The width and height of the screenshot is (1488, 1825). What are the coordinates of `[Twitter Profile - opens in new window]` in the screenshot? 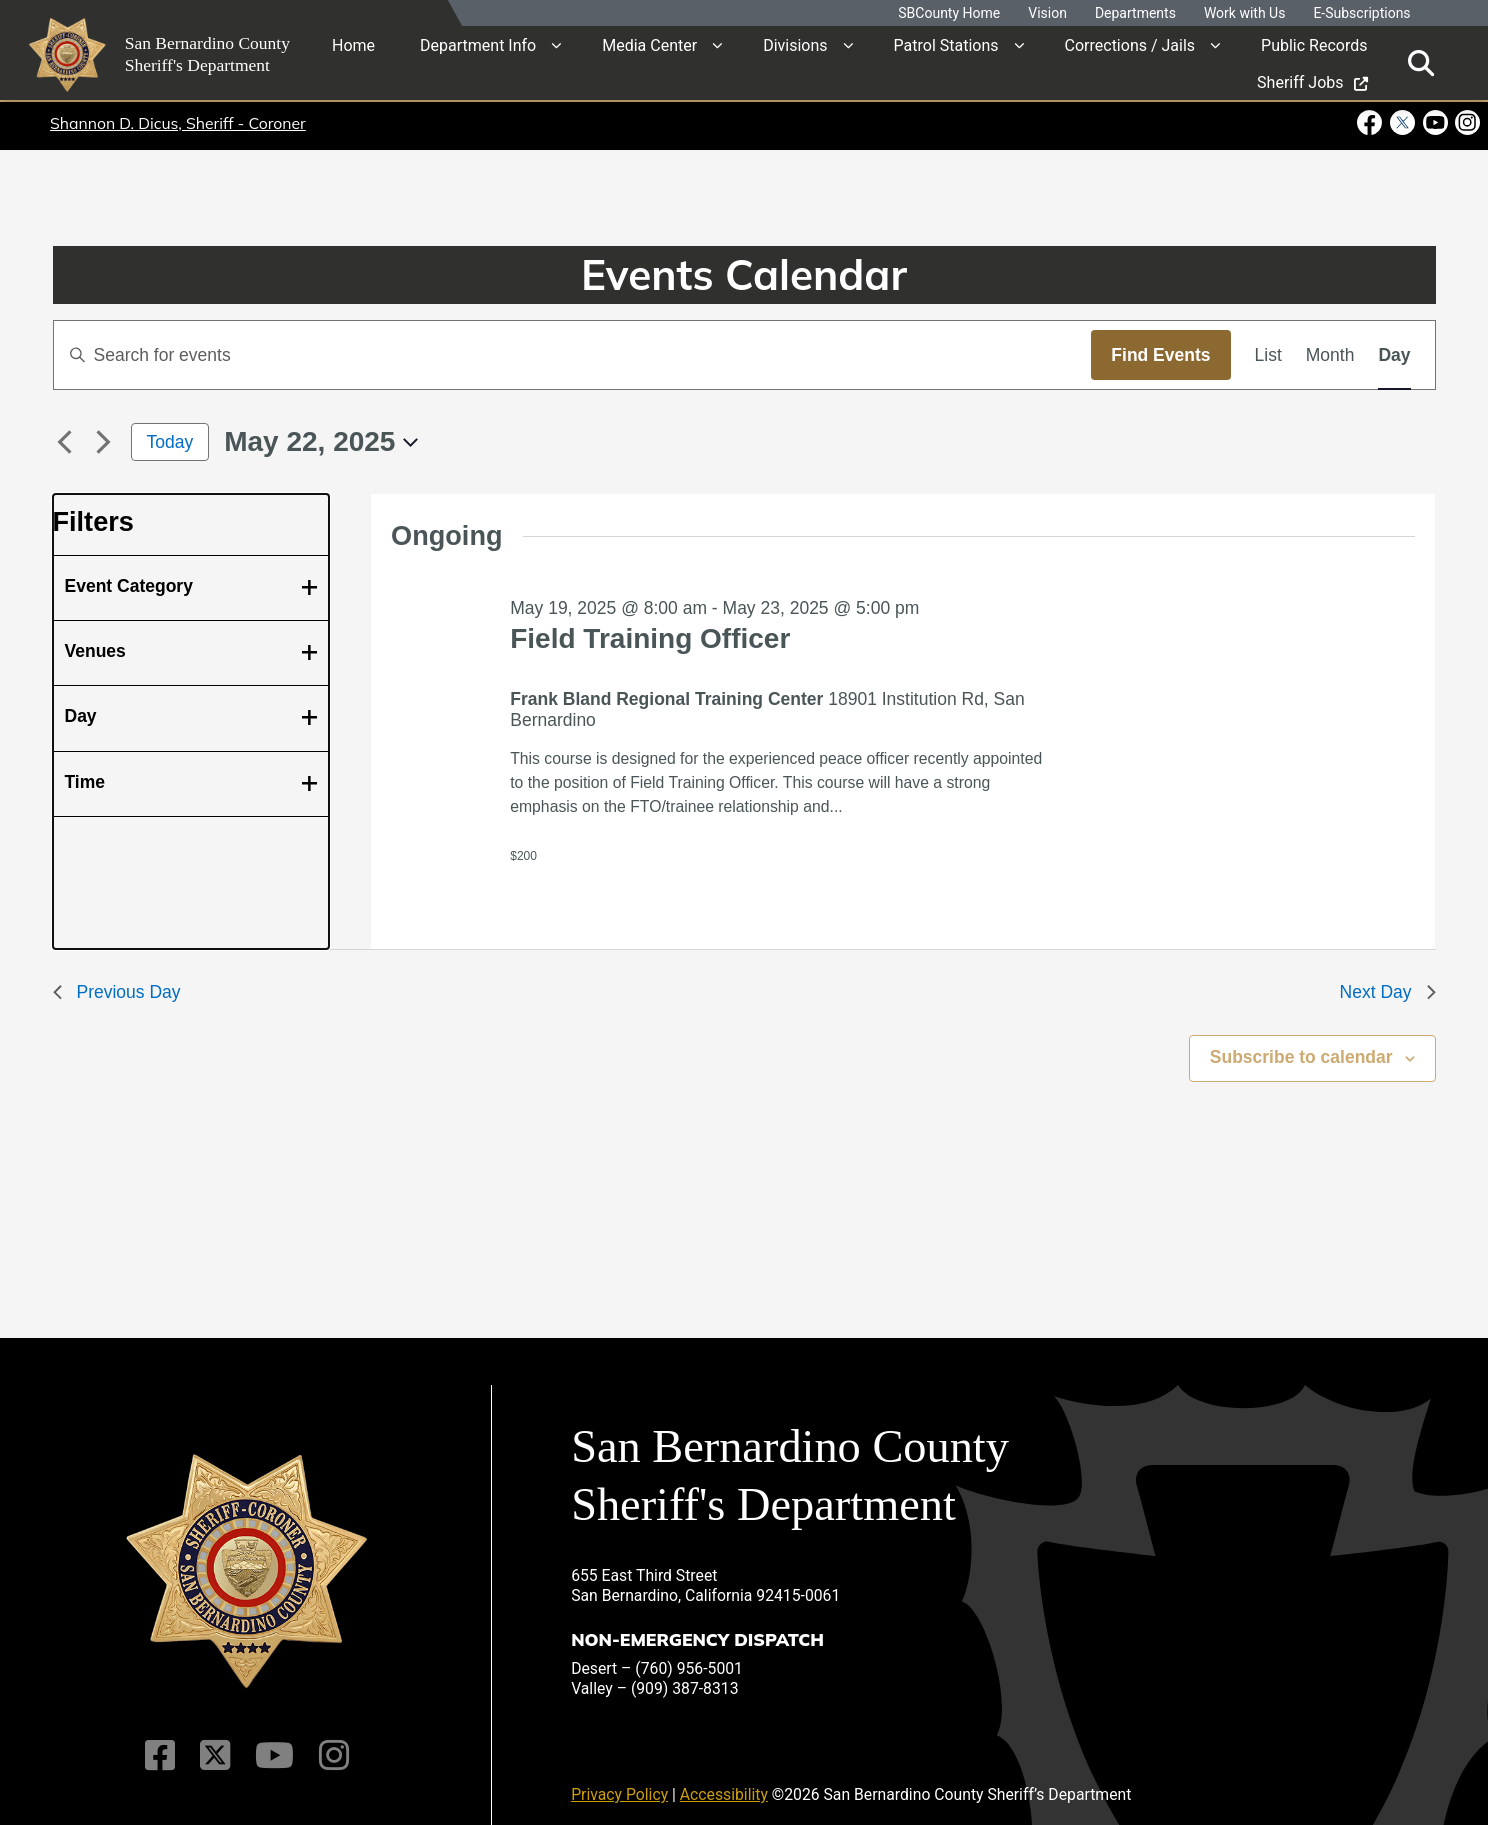 It's located at (1401, 123).